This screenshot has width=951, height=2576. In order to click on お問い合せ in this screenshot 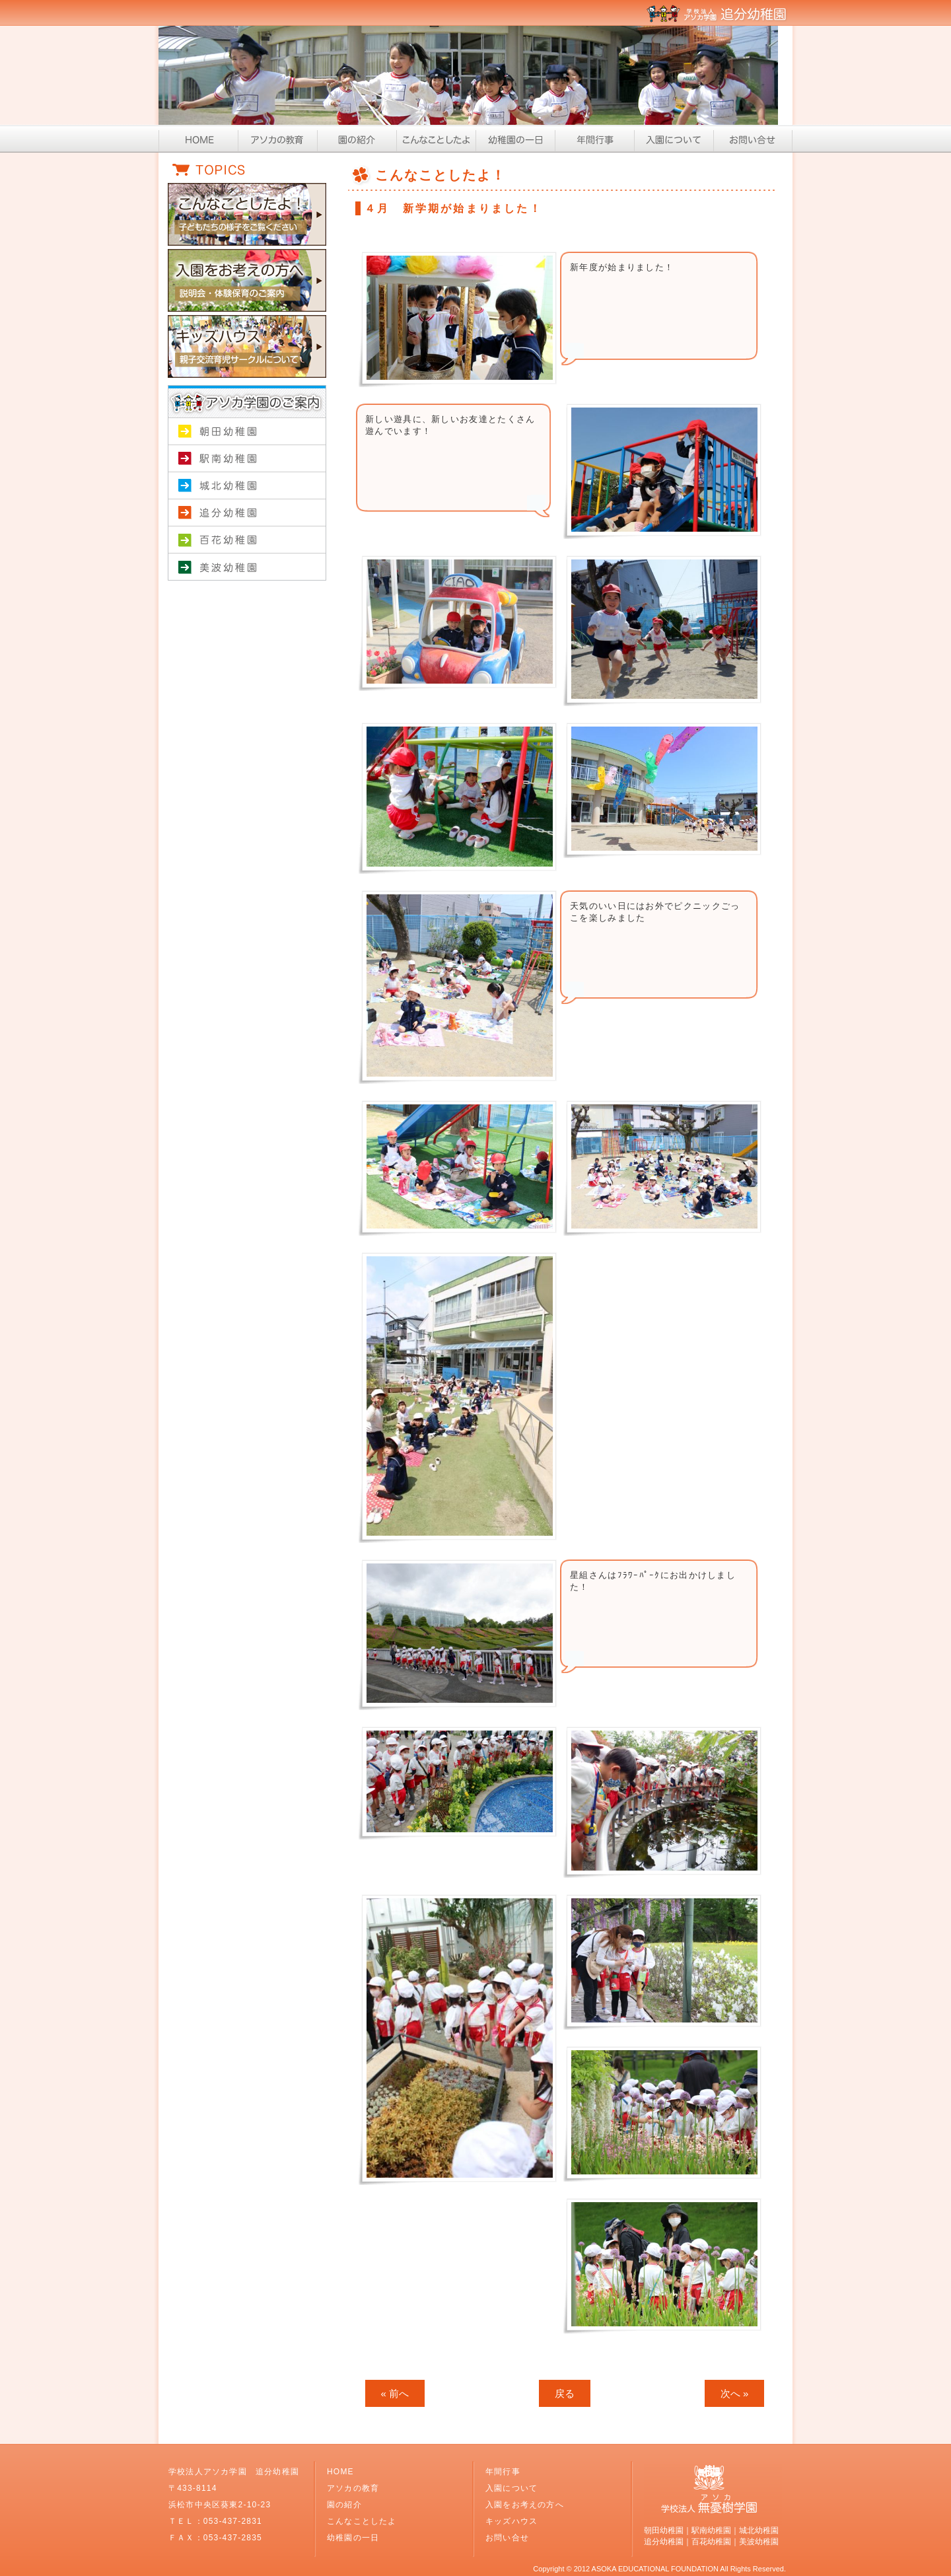, I will do `click(752, 139)`.